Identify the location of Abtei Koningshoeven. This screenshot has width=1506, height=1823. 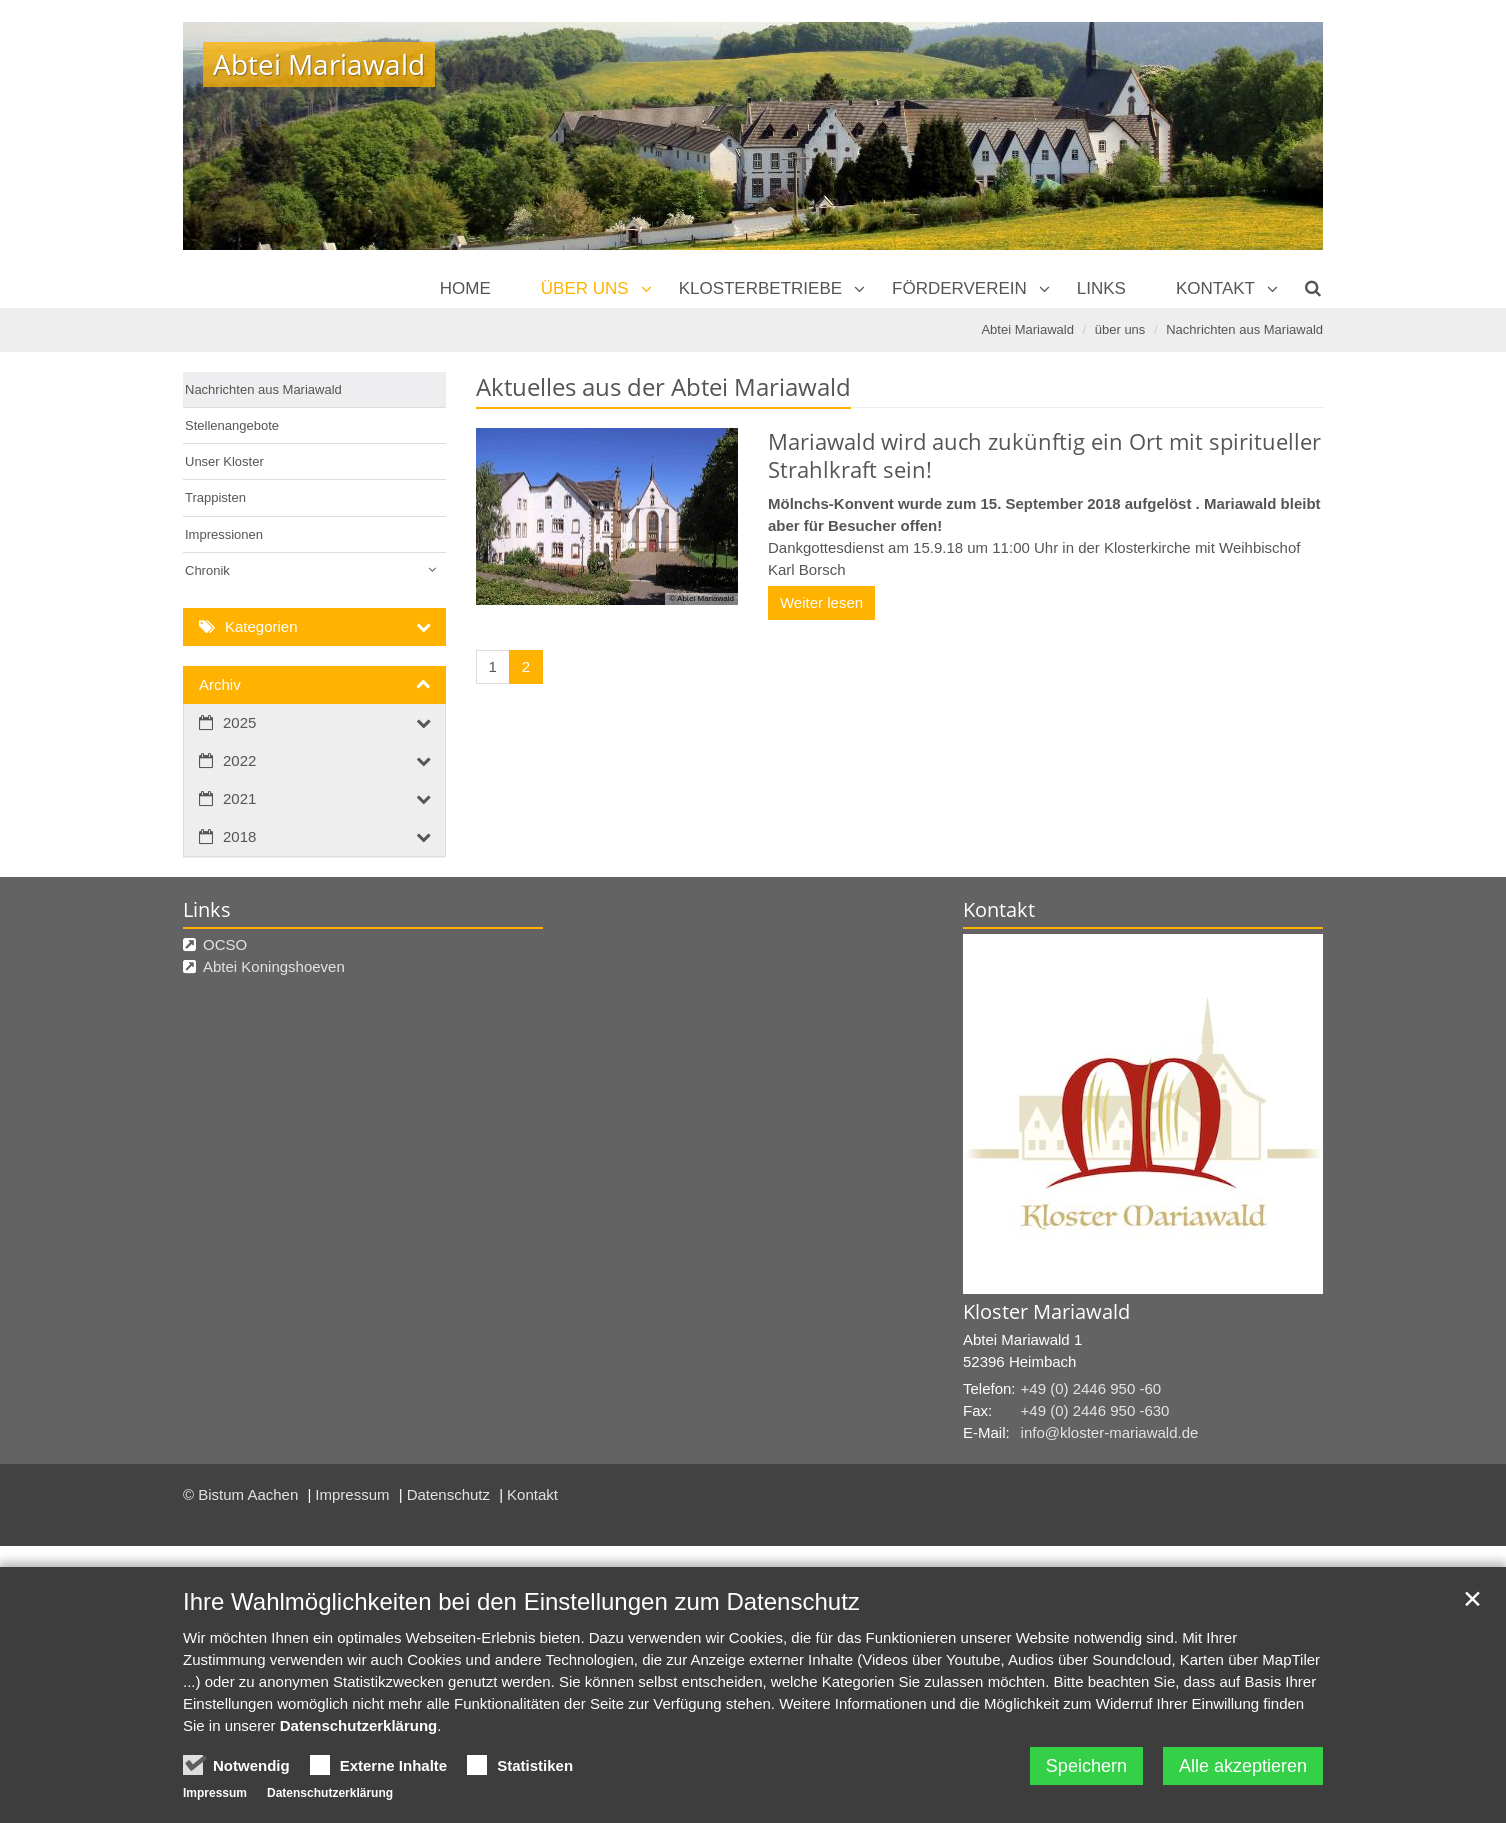
(274, 966).